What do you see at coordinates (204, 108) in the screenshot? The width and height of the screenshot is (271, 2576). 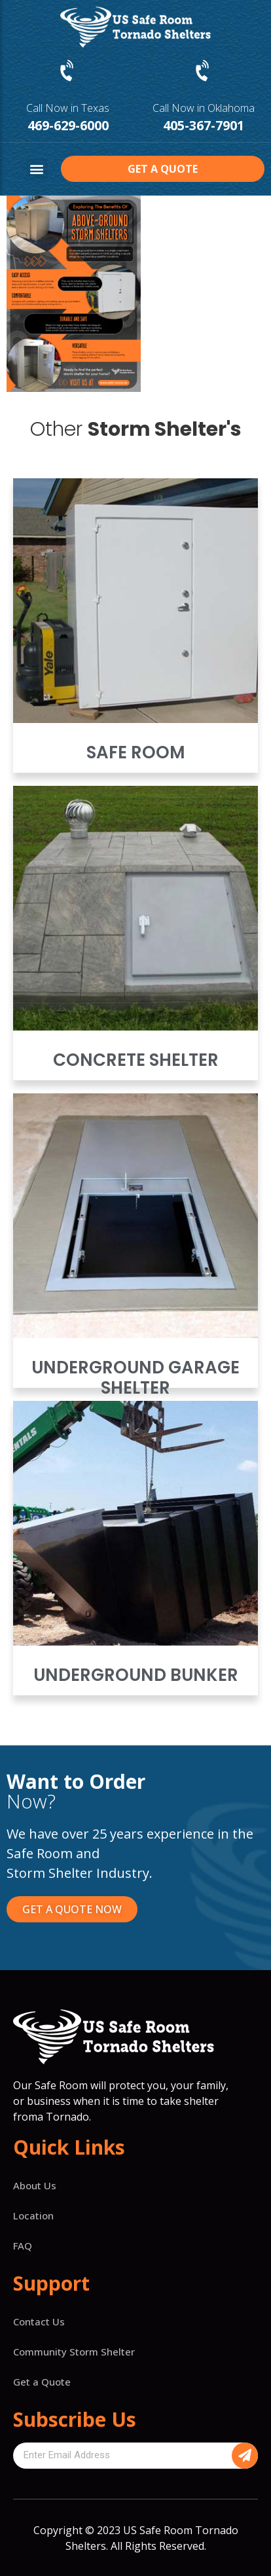 I see `Call Now in Oklahoma` at bounding box center [204, 108].